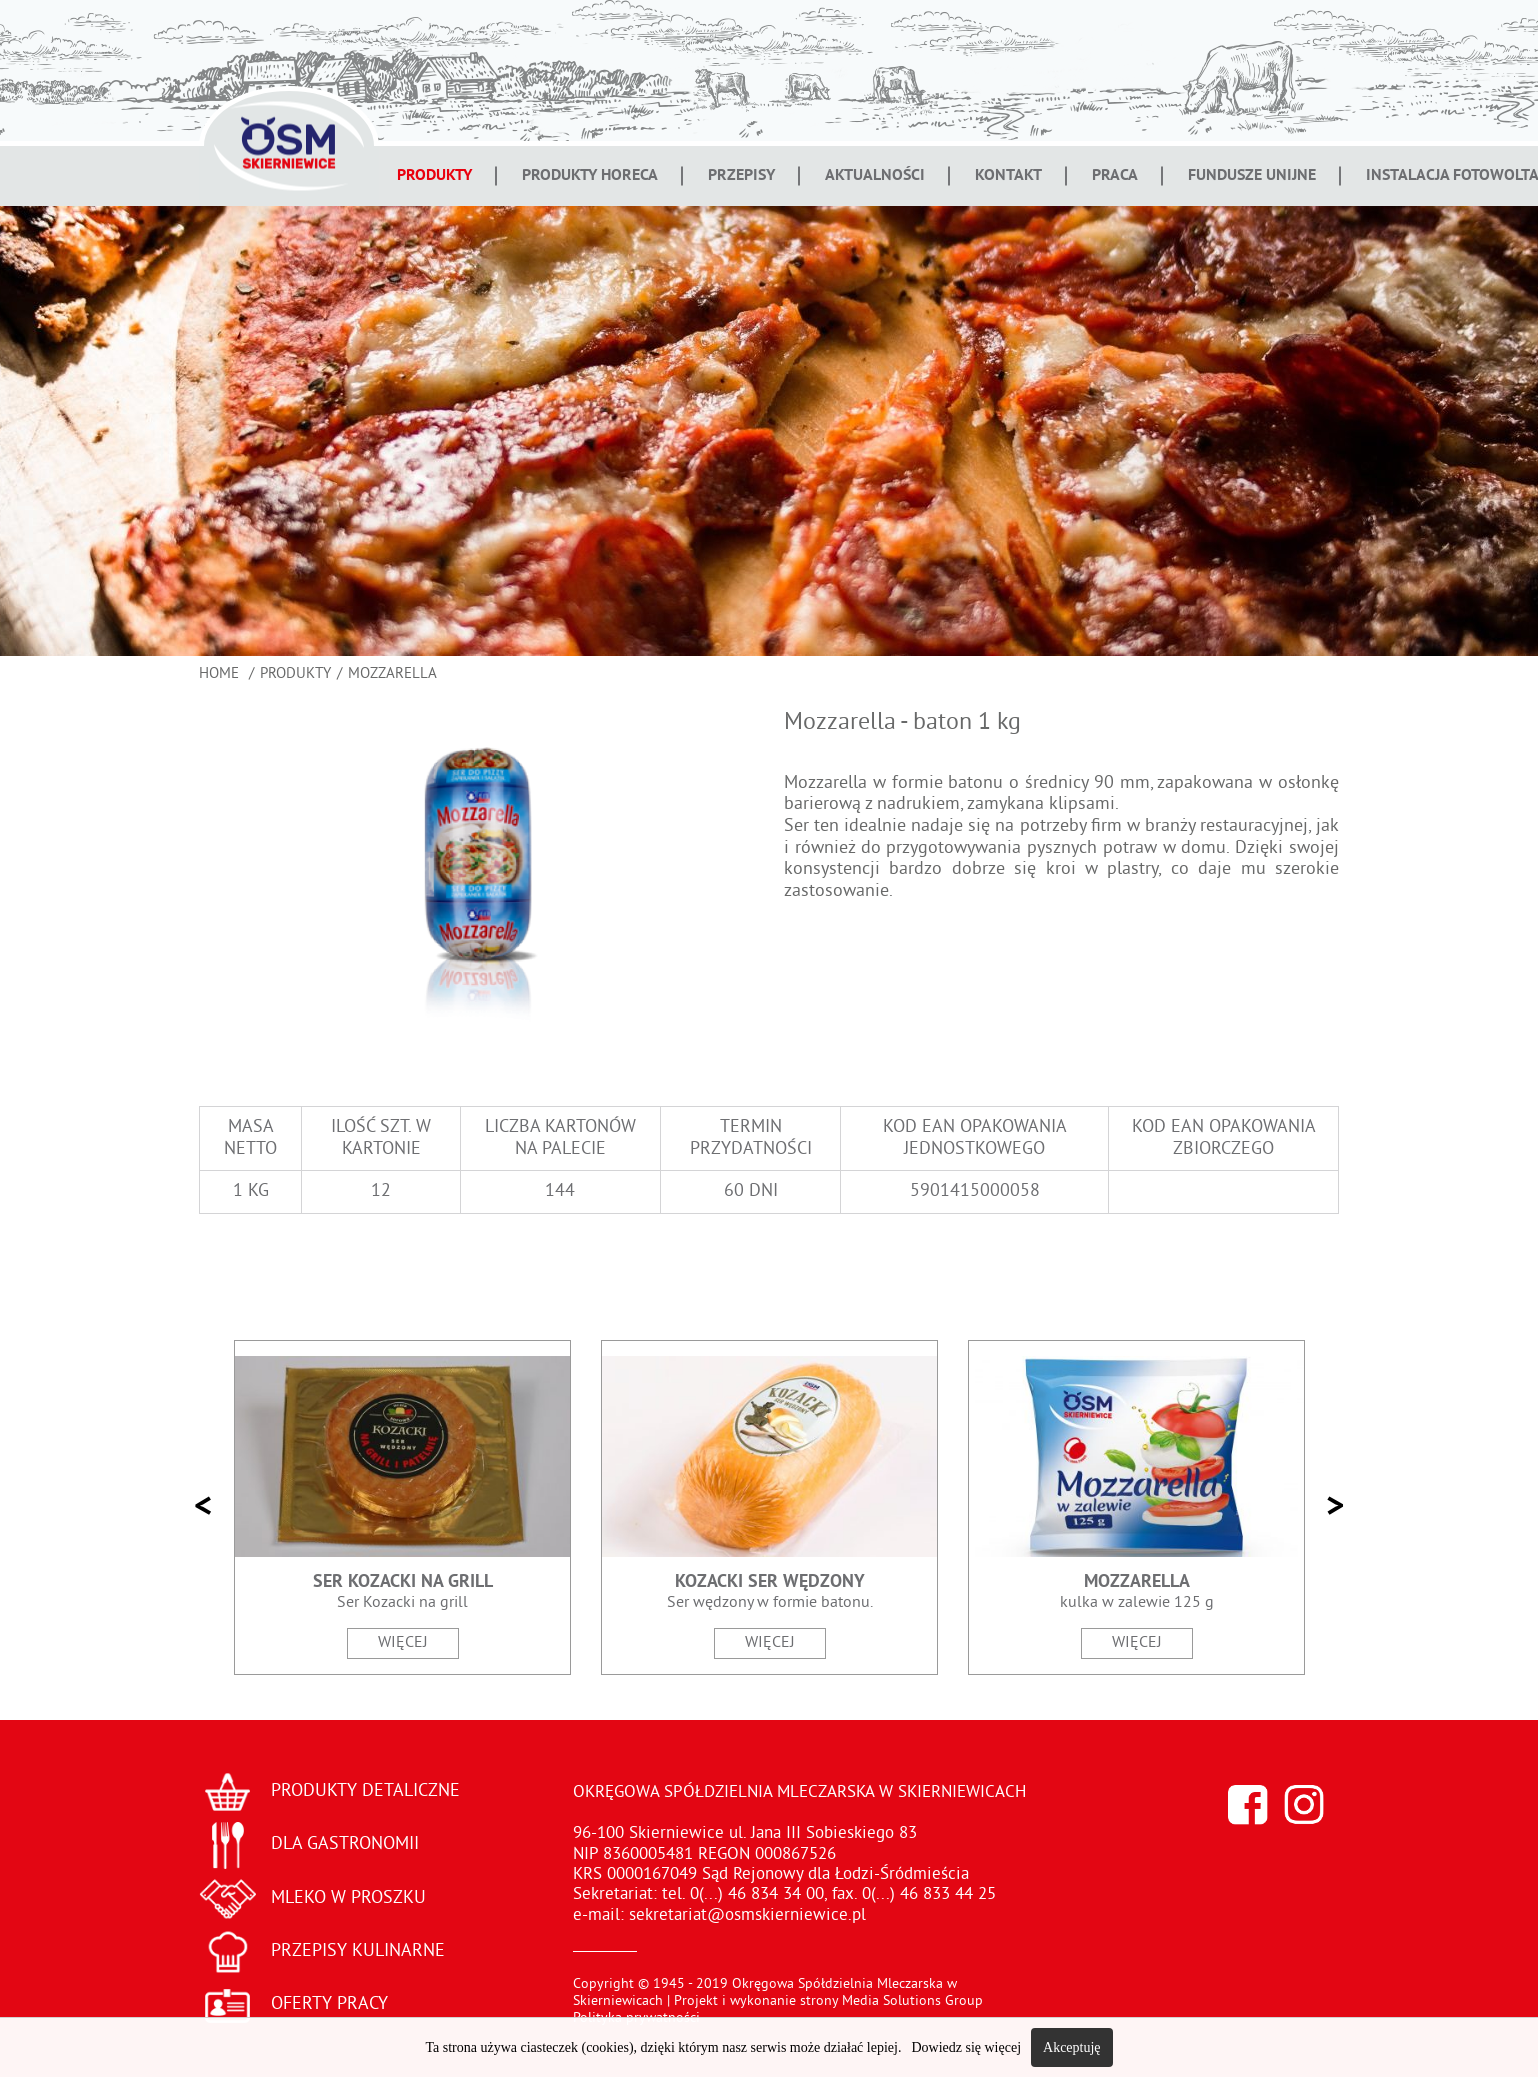 The width and height of the screenshot is (1538, 2077). Describe the element at coordinates (1252, 176) in the screenshot. I see `Fundusze Unijne` at that location.